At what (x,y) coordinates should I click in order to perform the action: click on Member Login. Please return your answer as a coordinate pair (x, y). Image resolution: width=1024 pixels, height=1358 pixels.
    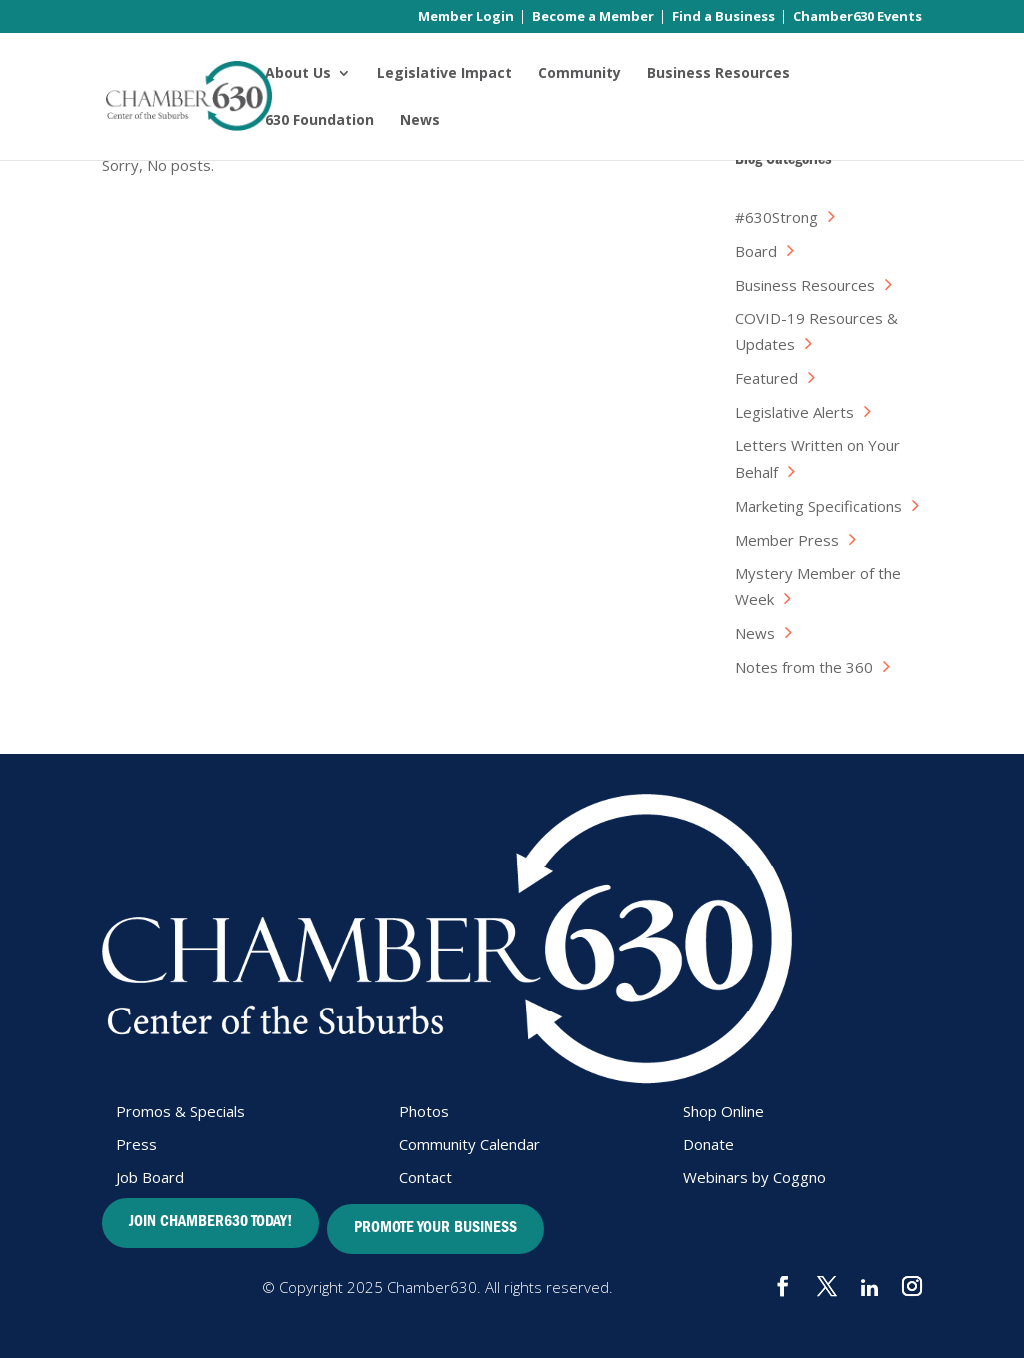
    Looking at the image, I should click on (466, 17).